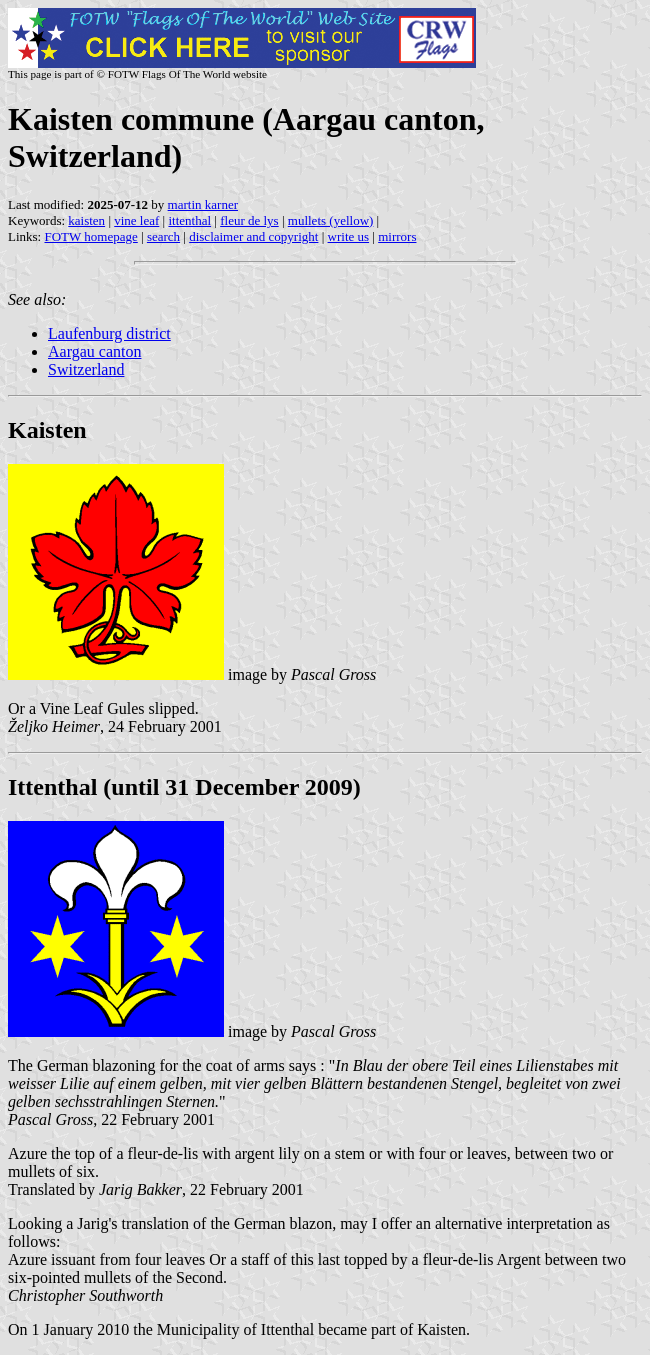 This screenshot has width=650, height=1355. I want to click on disclaimer and copyright, so click(253, 236).